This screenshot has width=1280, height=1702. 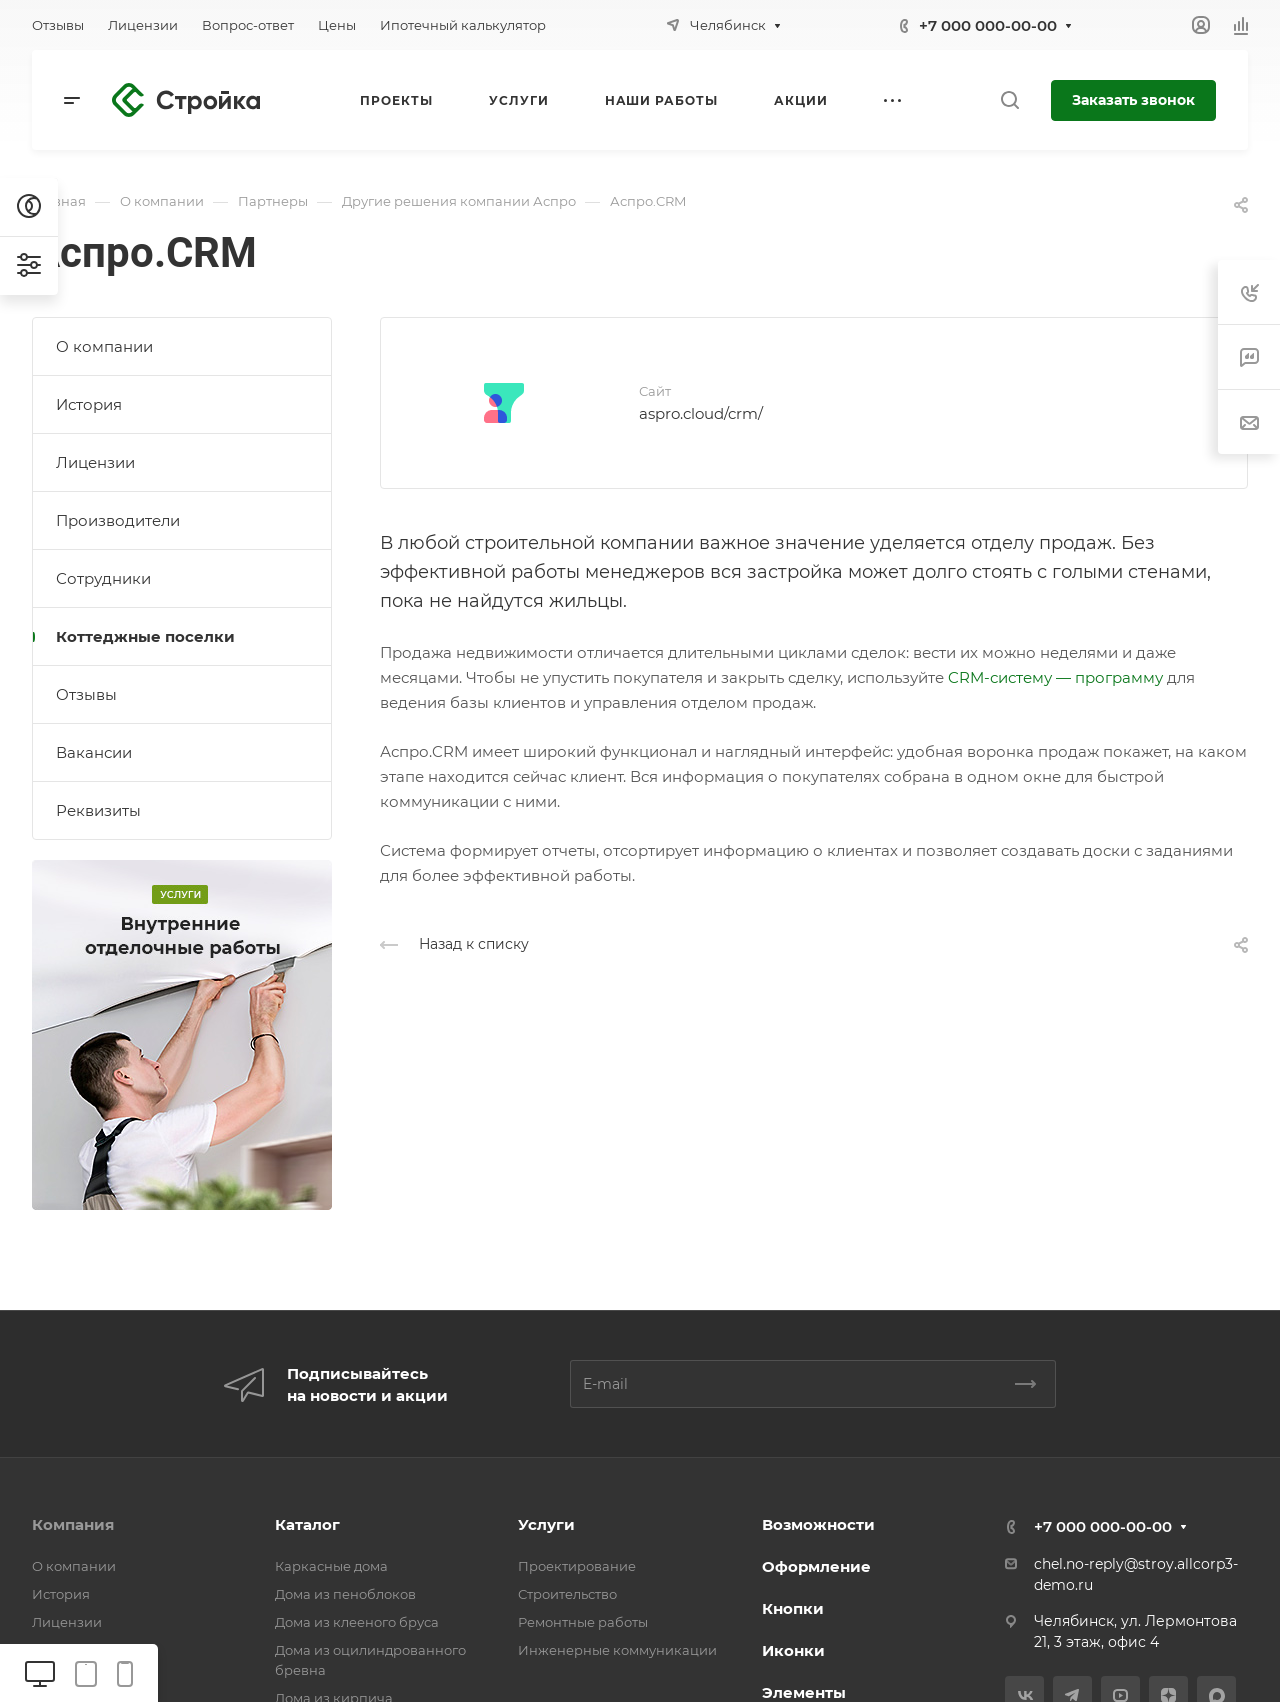 What do you see at coordinates (1055, 677) in the screenshot?
I see `CRM-систему — программу` at bounding box center [1055, 677].